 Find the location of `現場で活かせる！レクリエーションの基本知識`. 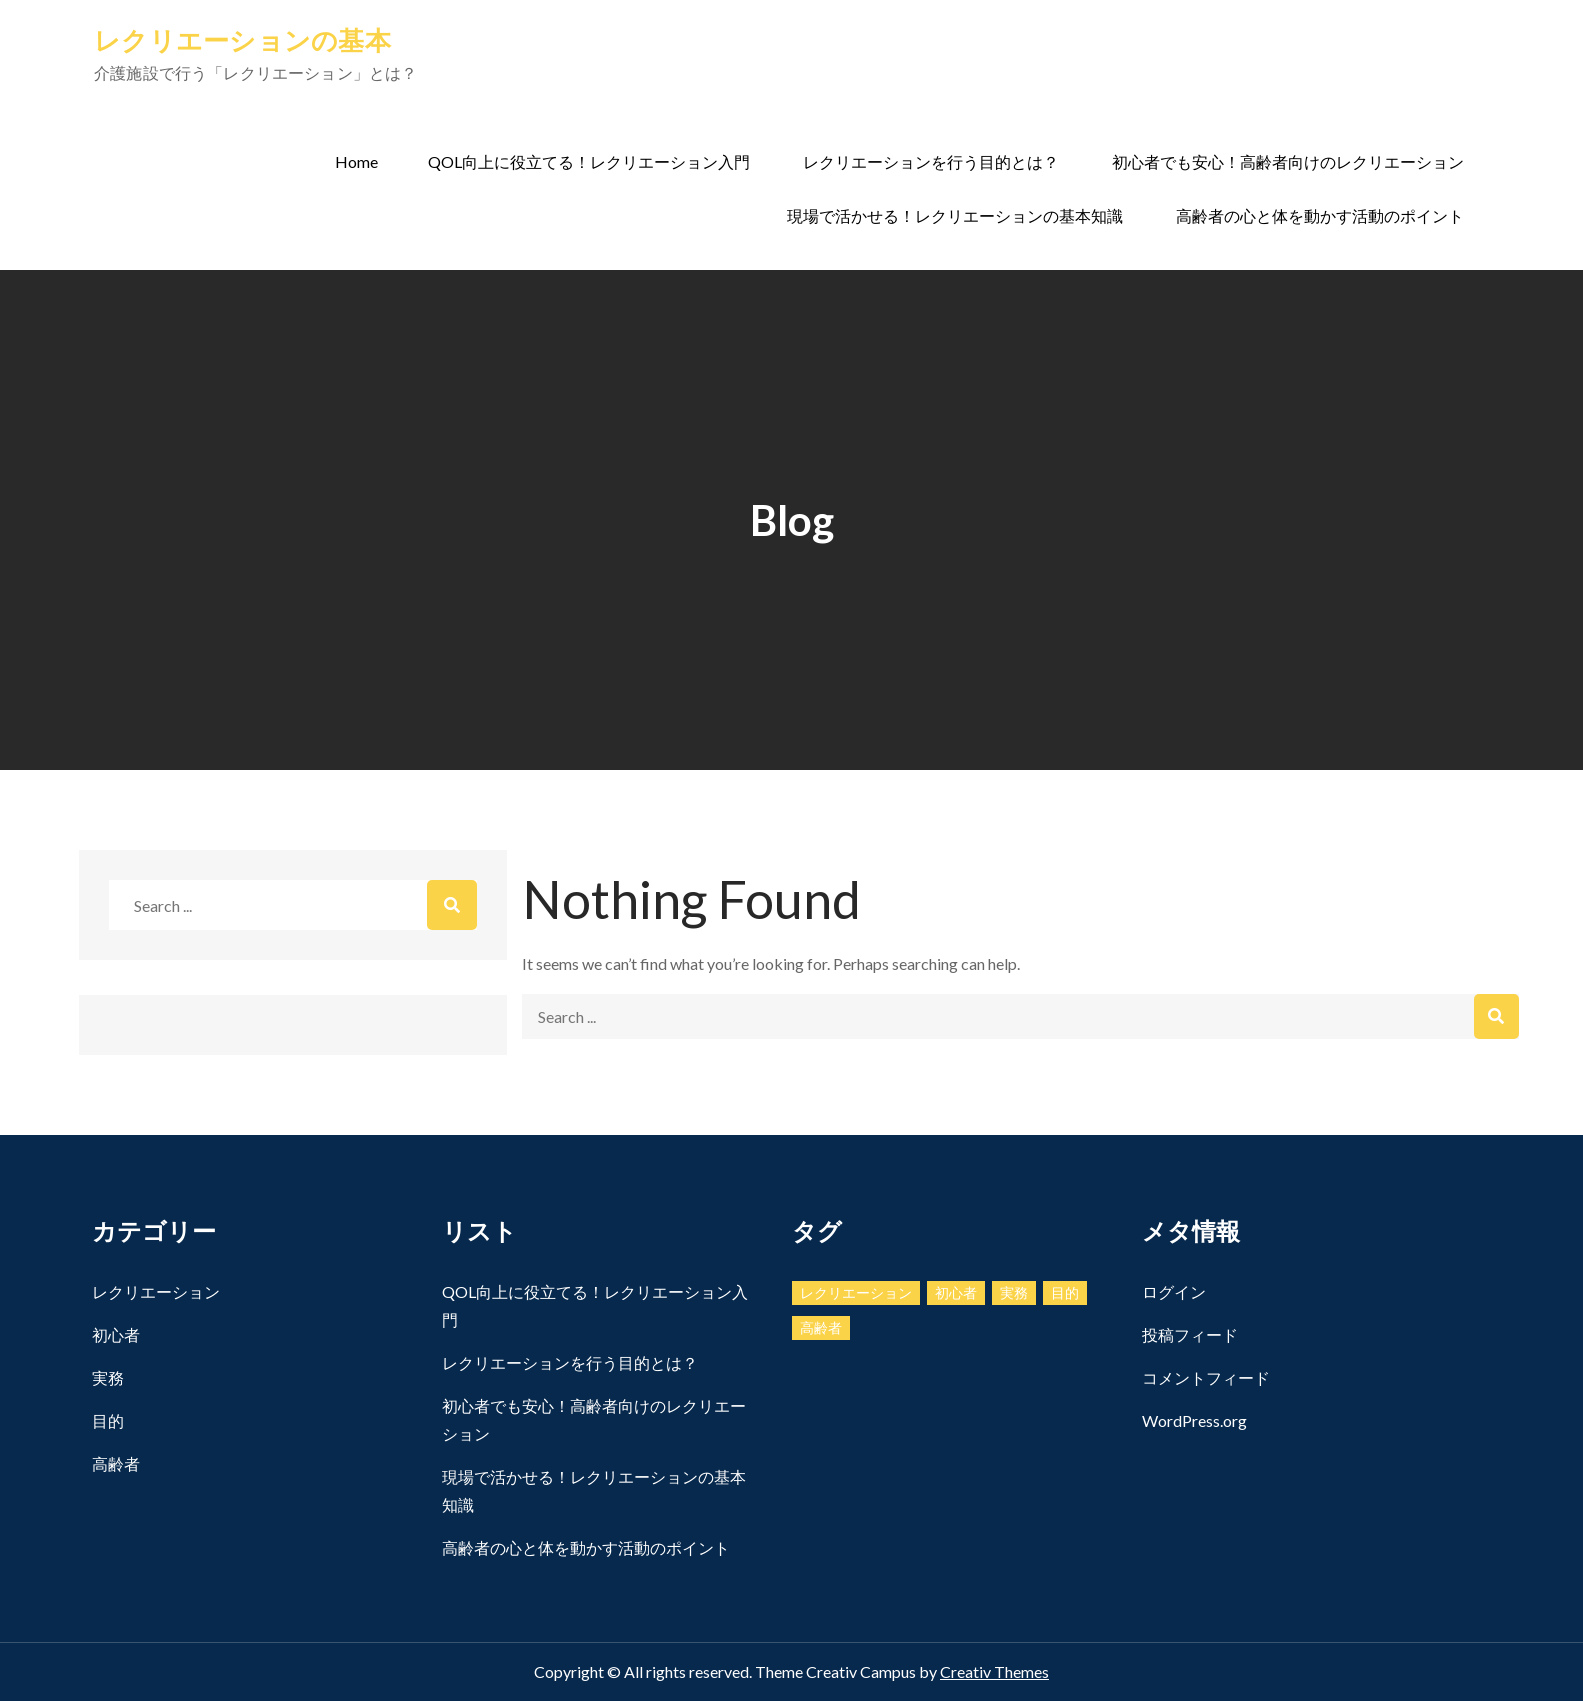

現場で活かせる！レクリエーションの基本知識 is located at coordinates (955, 215).